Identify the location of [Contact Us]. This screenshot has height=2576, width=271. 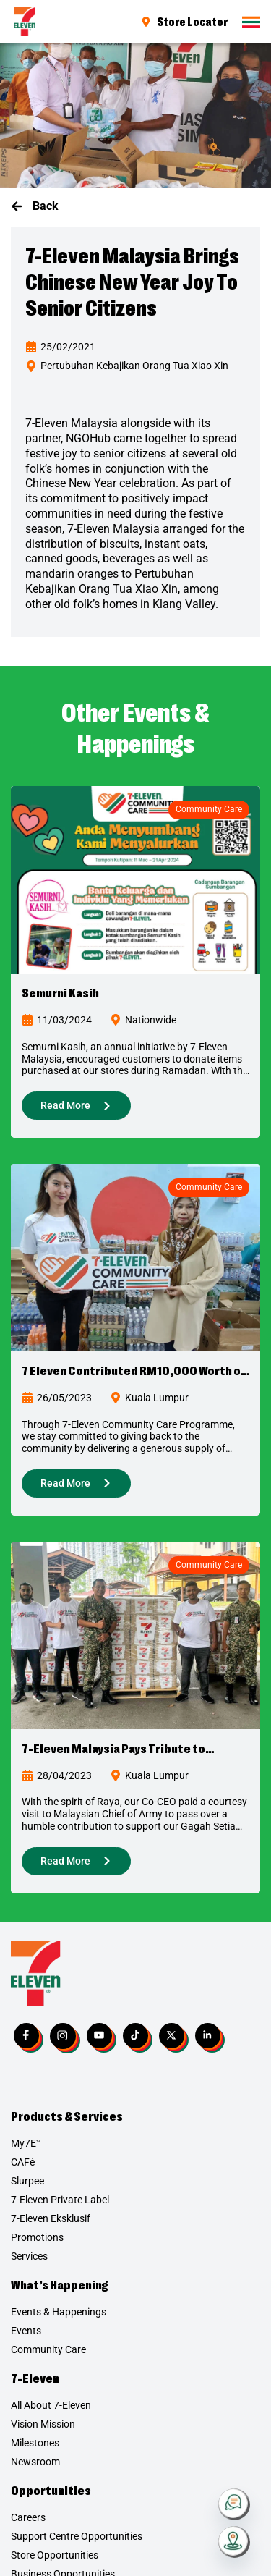
(234, 2504).